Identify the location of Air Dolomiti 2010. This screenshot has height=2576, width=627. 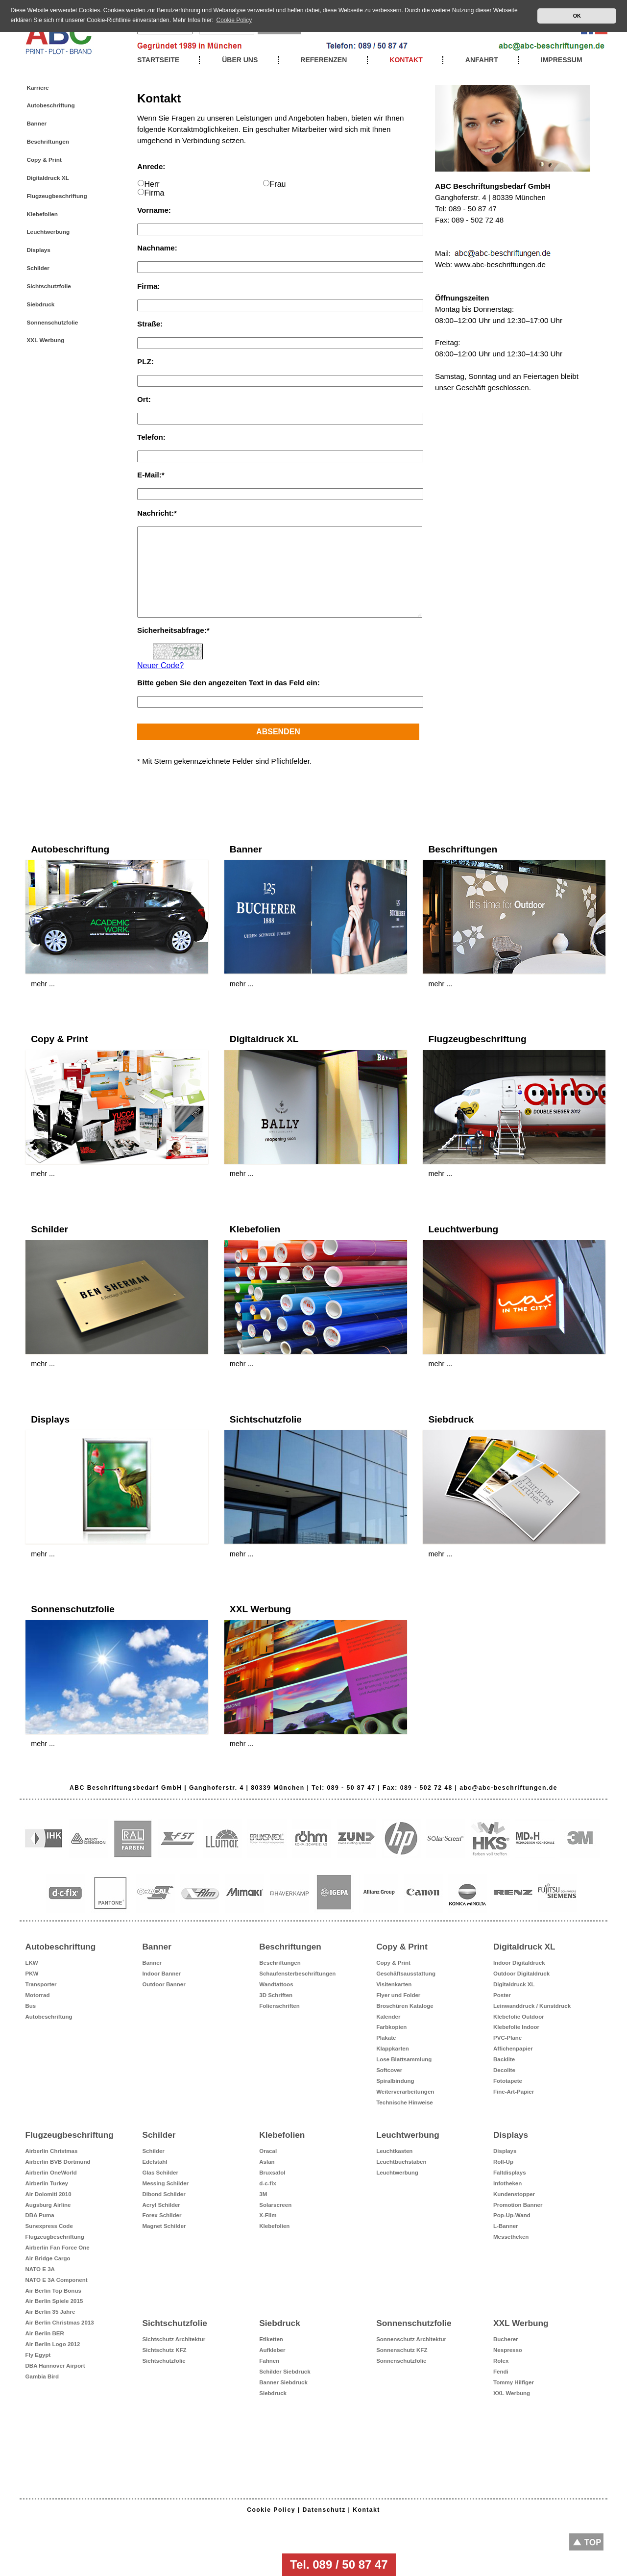
(48, 2194).